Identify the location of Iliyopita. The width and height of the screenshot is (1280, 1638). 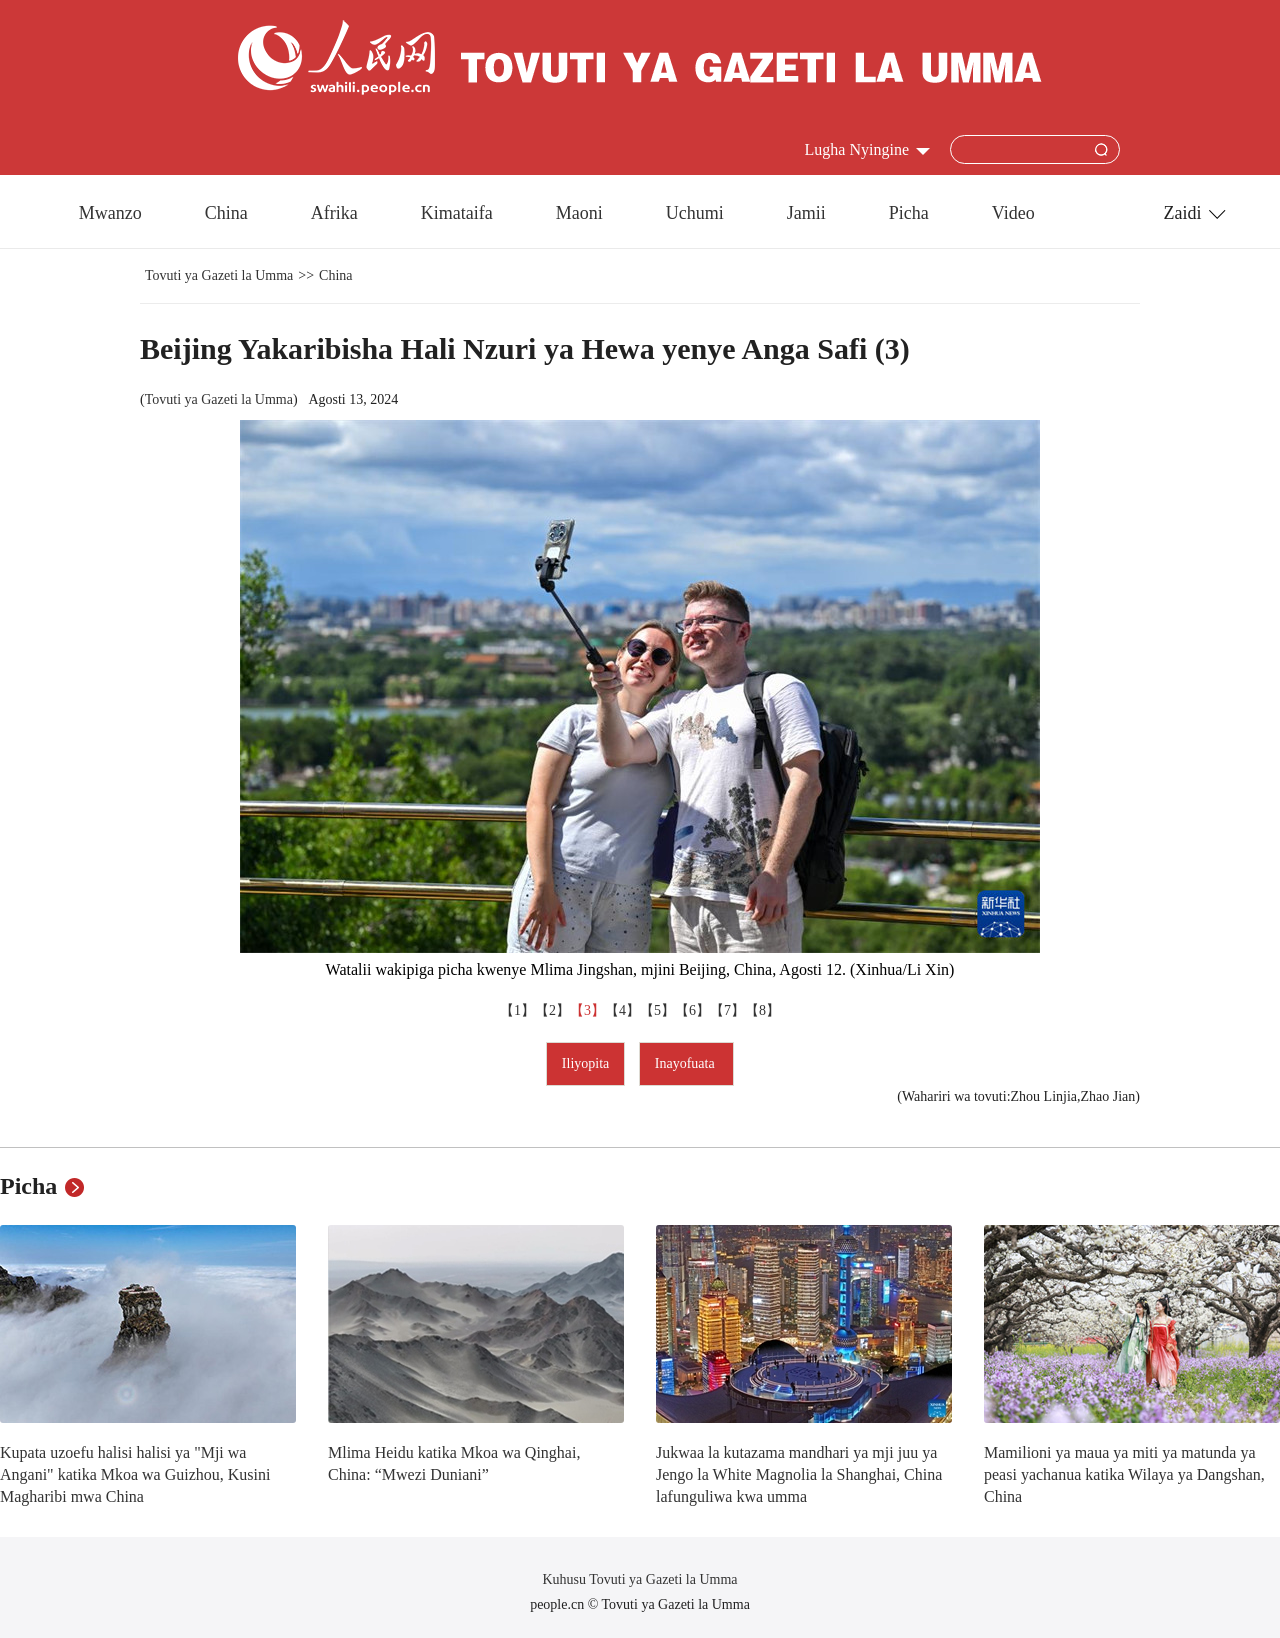
(585, 1063).